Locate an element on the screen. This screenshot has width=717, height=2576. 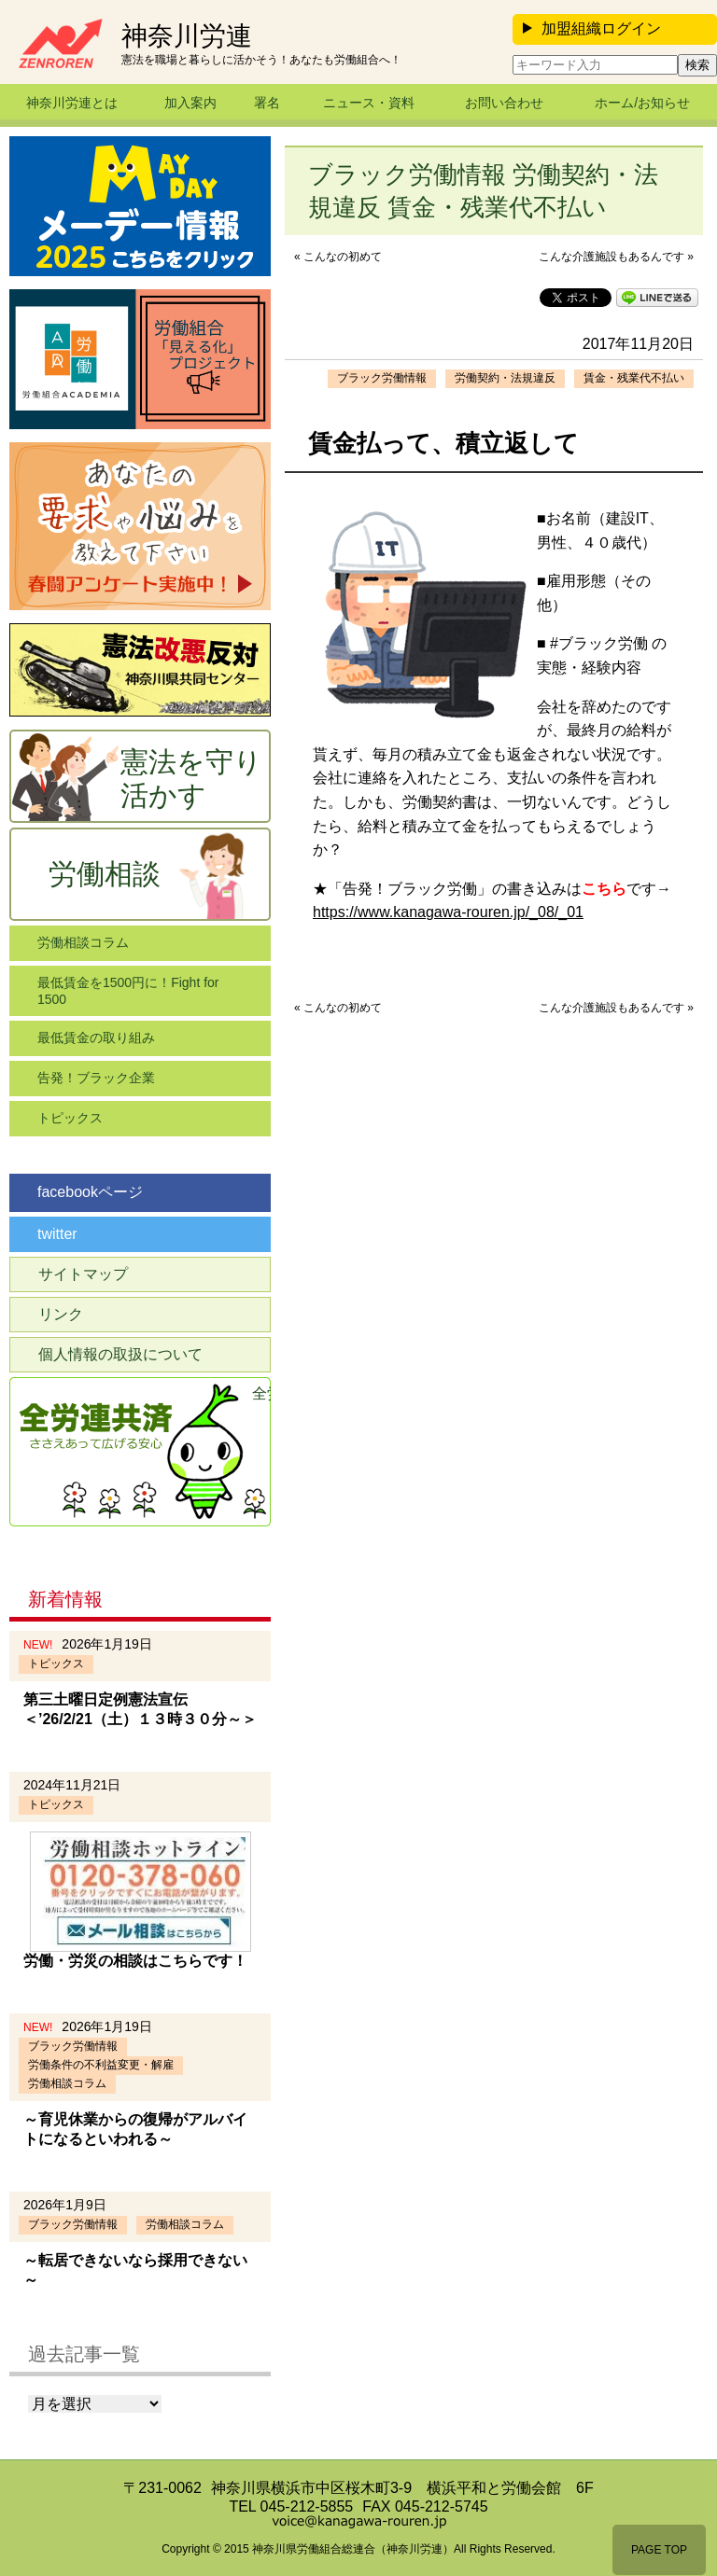
最低賃金を1500円に！Fight for 1500 is located at coordinates (128, 991).